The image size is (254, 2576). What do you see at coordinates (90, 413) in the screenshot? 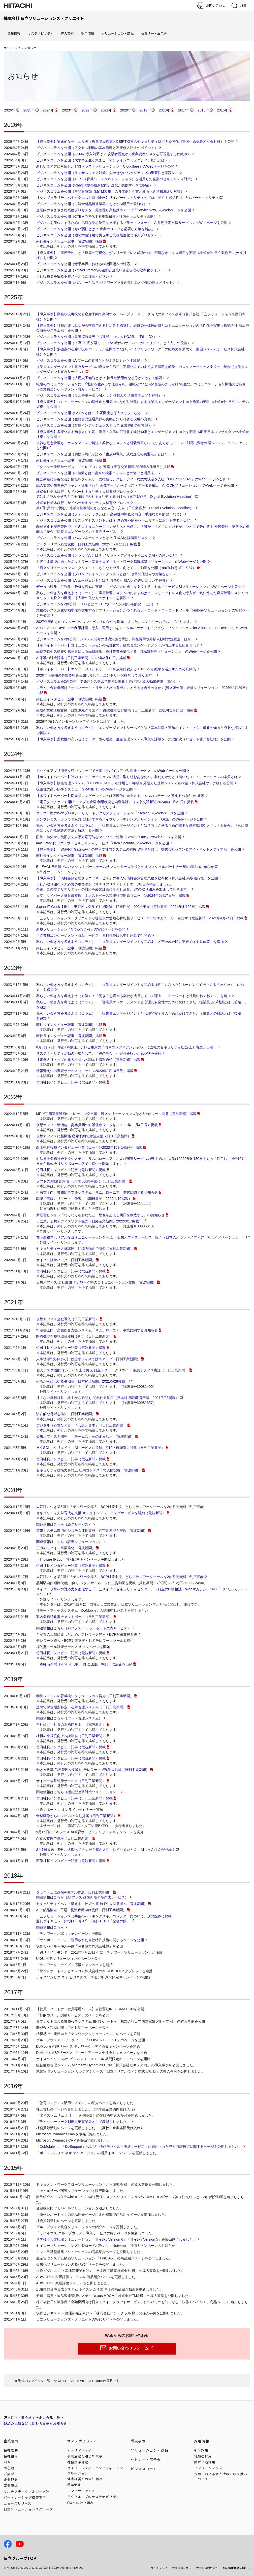
I see `ビジネスコラムを公開（CSPMとは？ 主要機能と導入メリットなど）` at bounding box center [90, 413].